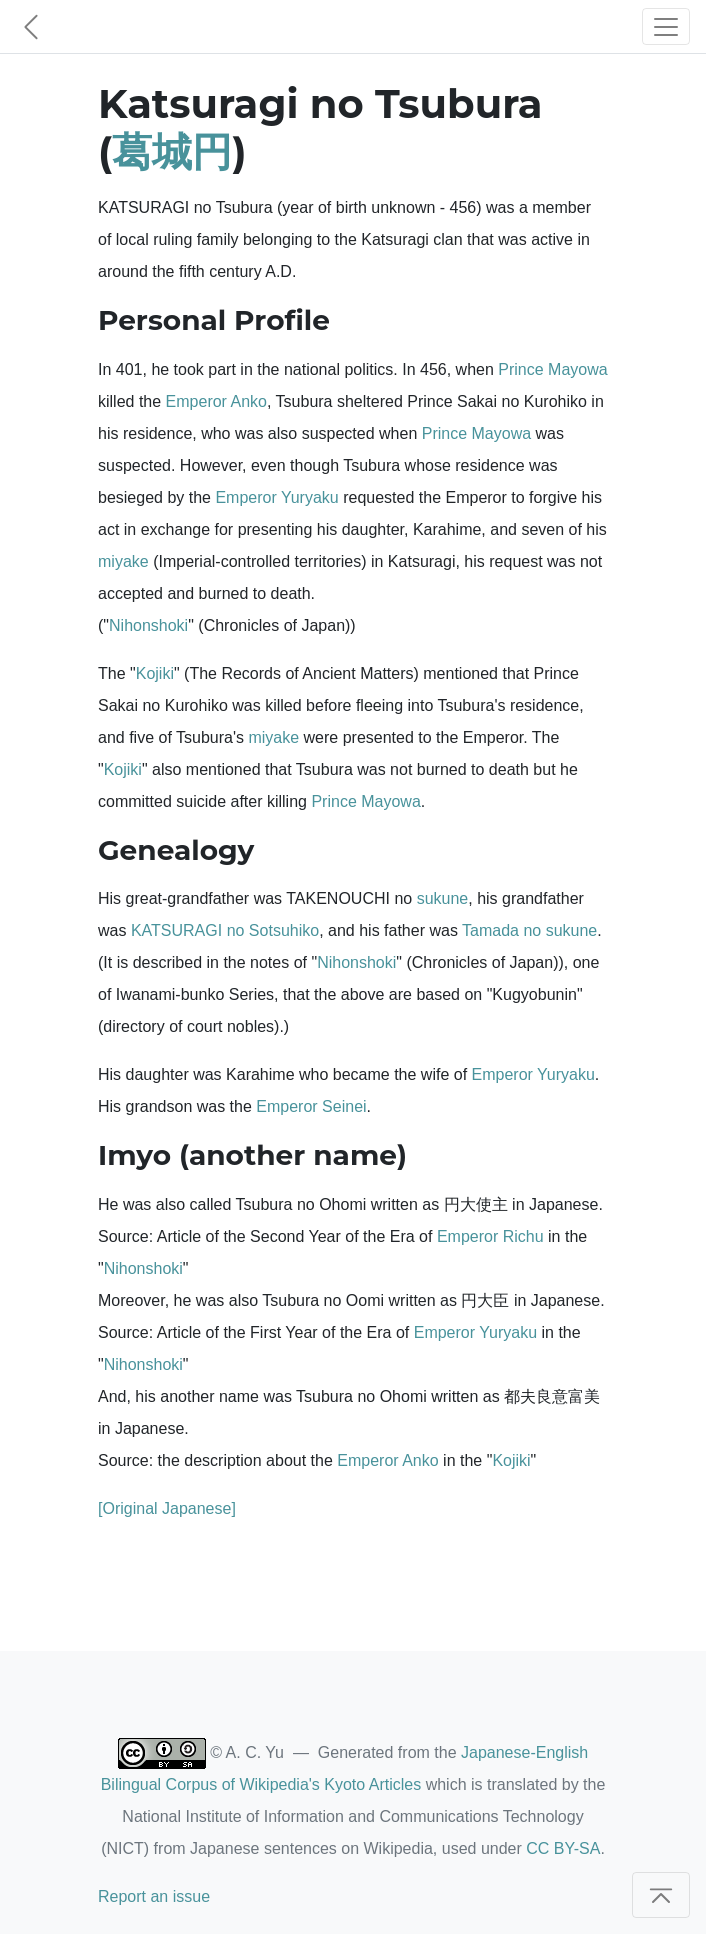 Image resolution: width=706 pixels, height=1934 pixels. Describe the element at coordinates (155, 673) in the screenshot. I see `Kojiki` at that location.